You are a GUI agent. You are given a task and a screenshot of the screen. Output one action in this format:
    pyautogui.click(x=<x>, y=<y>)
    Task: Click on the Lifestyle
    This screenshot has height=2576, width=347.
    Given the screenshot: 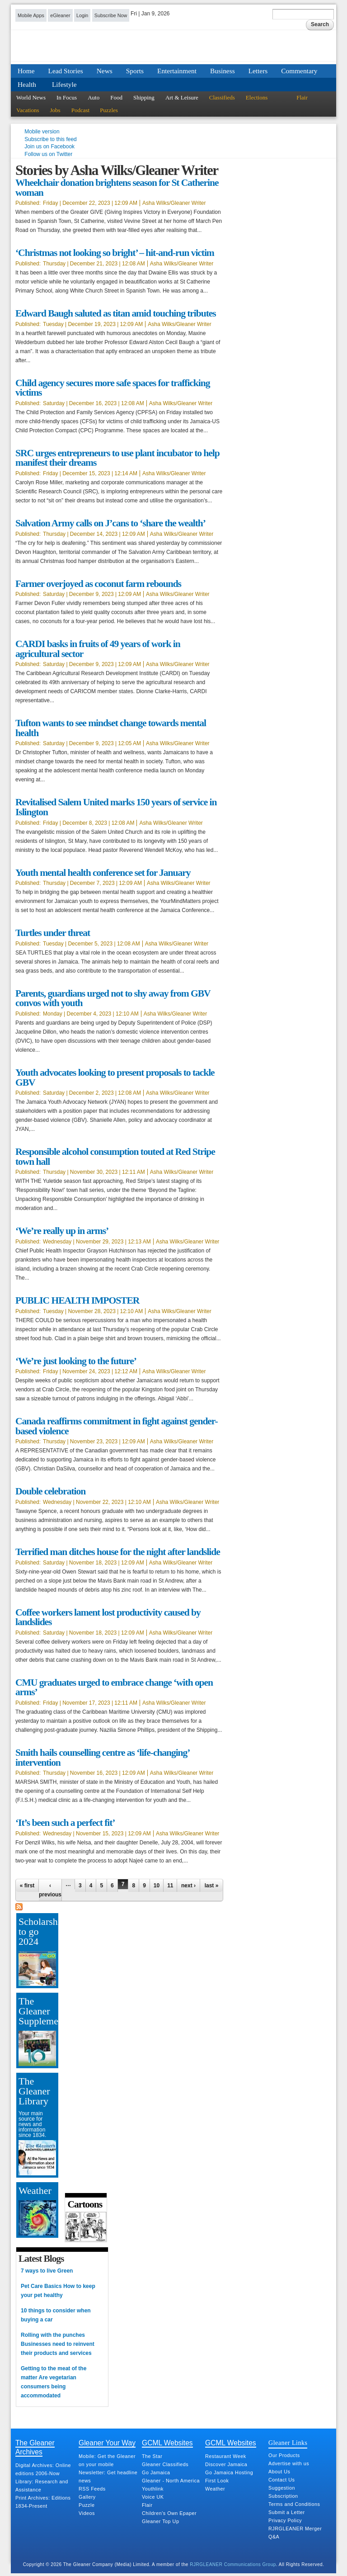 What is the action you would take?
    pyautogui.click(x=64, y=84)
    